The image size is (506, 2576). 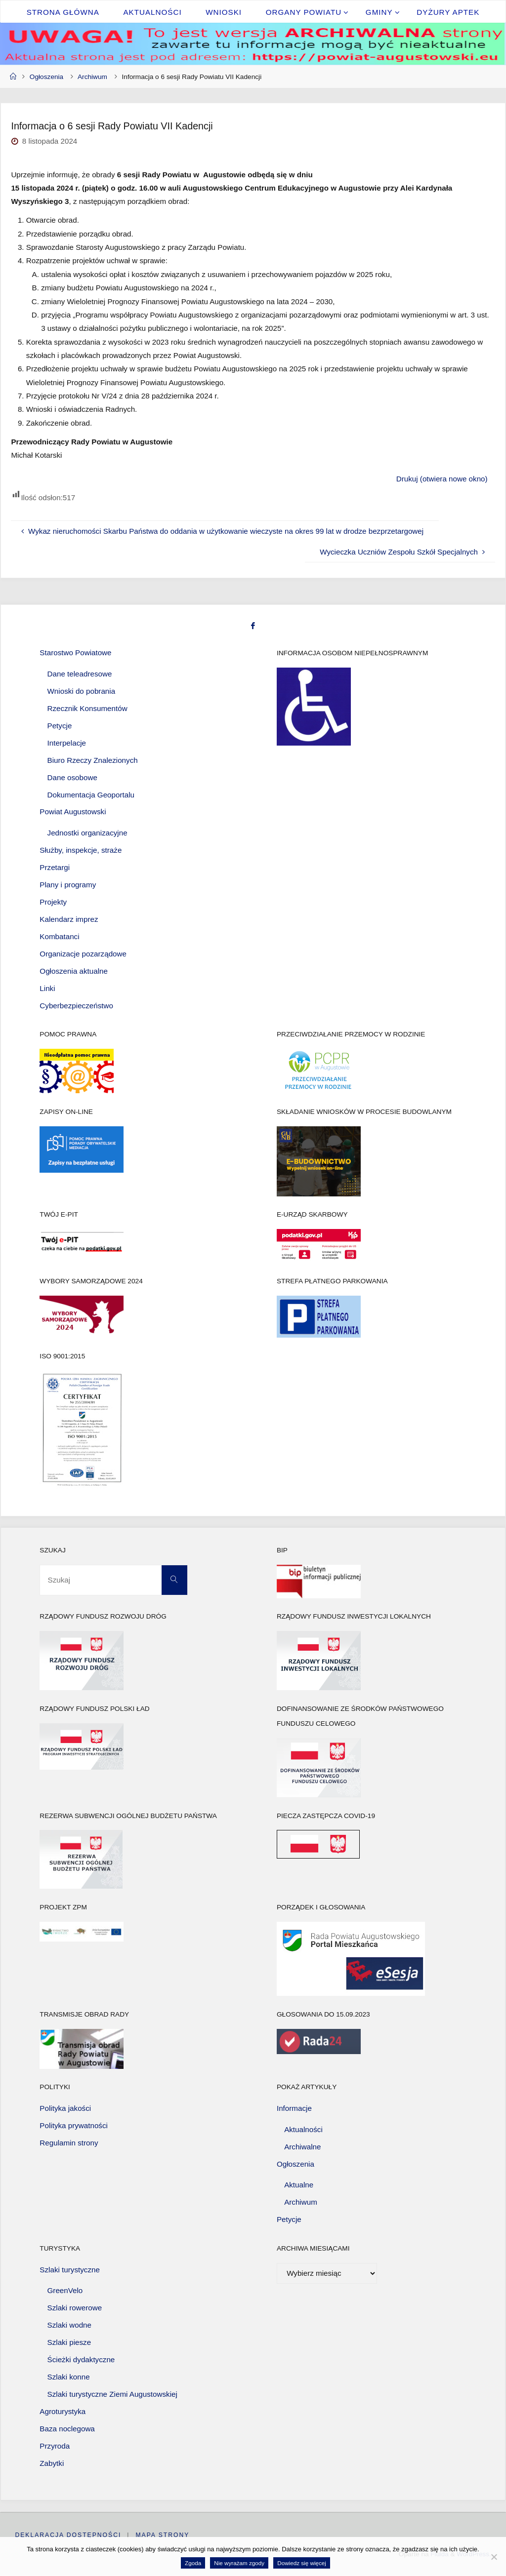 I want to click on Starostwo Powiatowe, so click(x=75, y=652).